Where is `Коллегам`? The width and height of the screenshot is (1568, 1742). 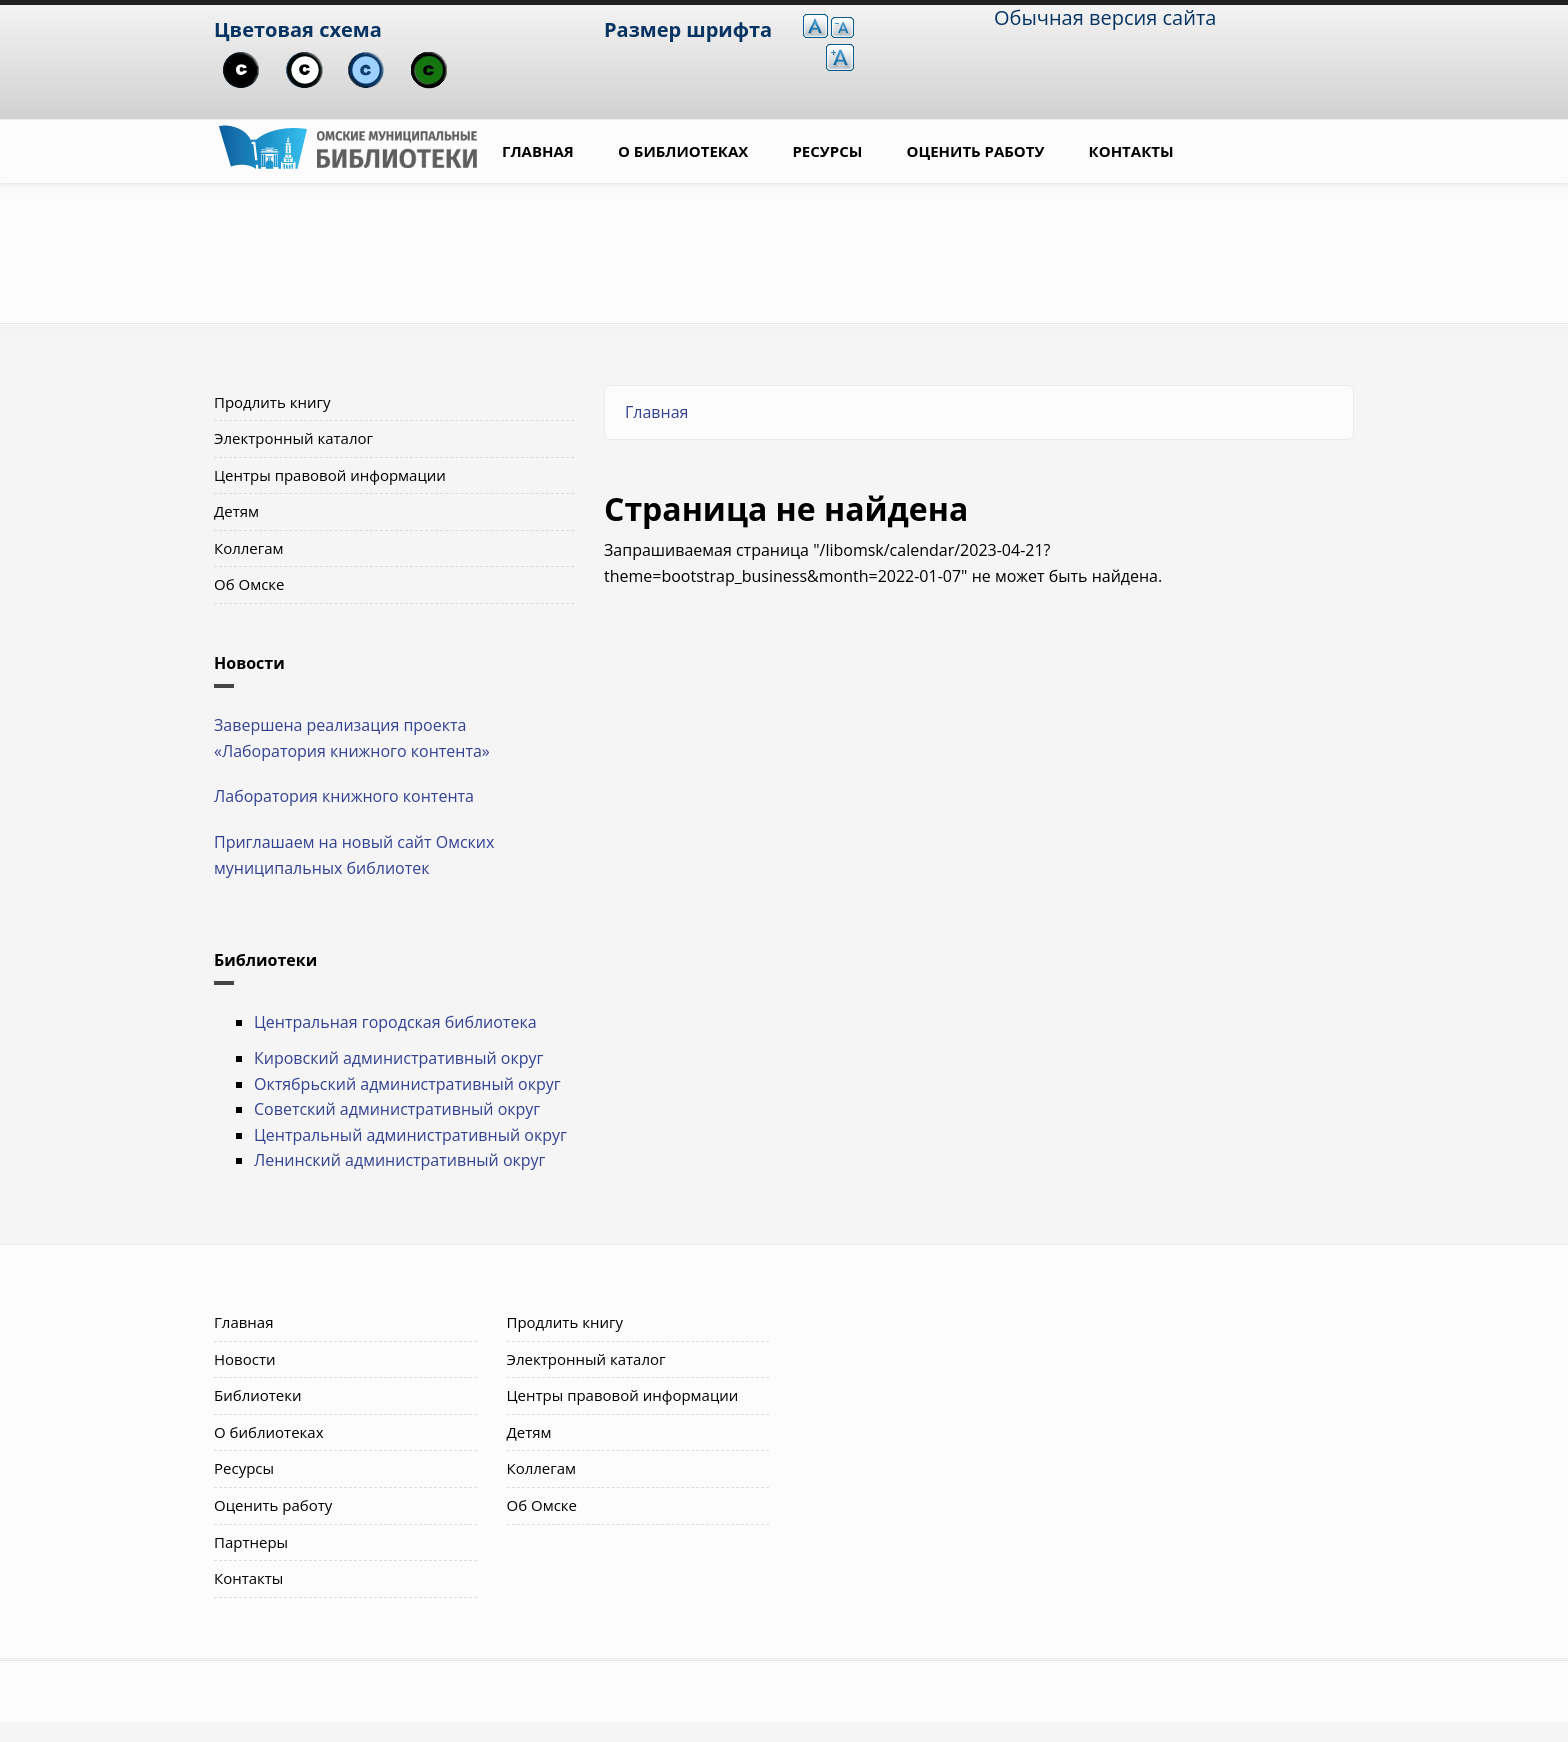
Коллегам is located at coordinates (249, 548).